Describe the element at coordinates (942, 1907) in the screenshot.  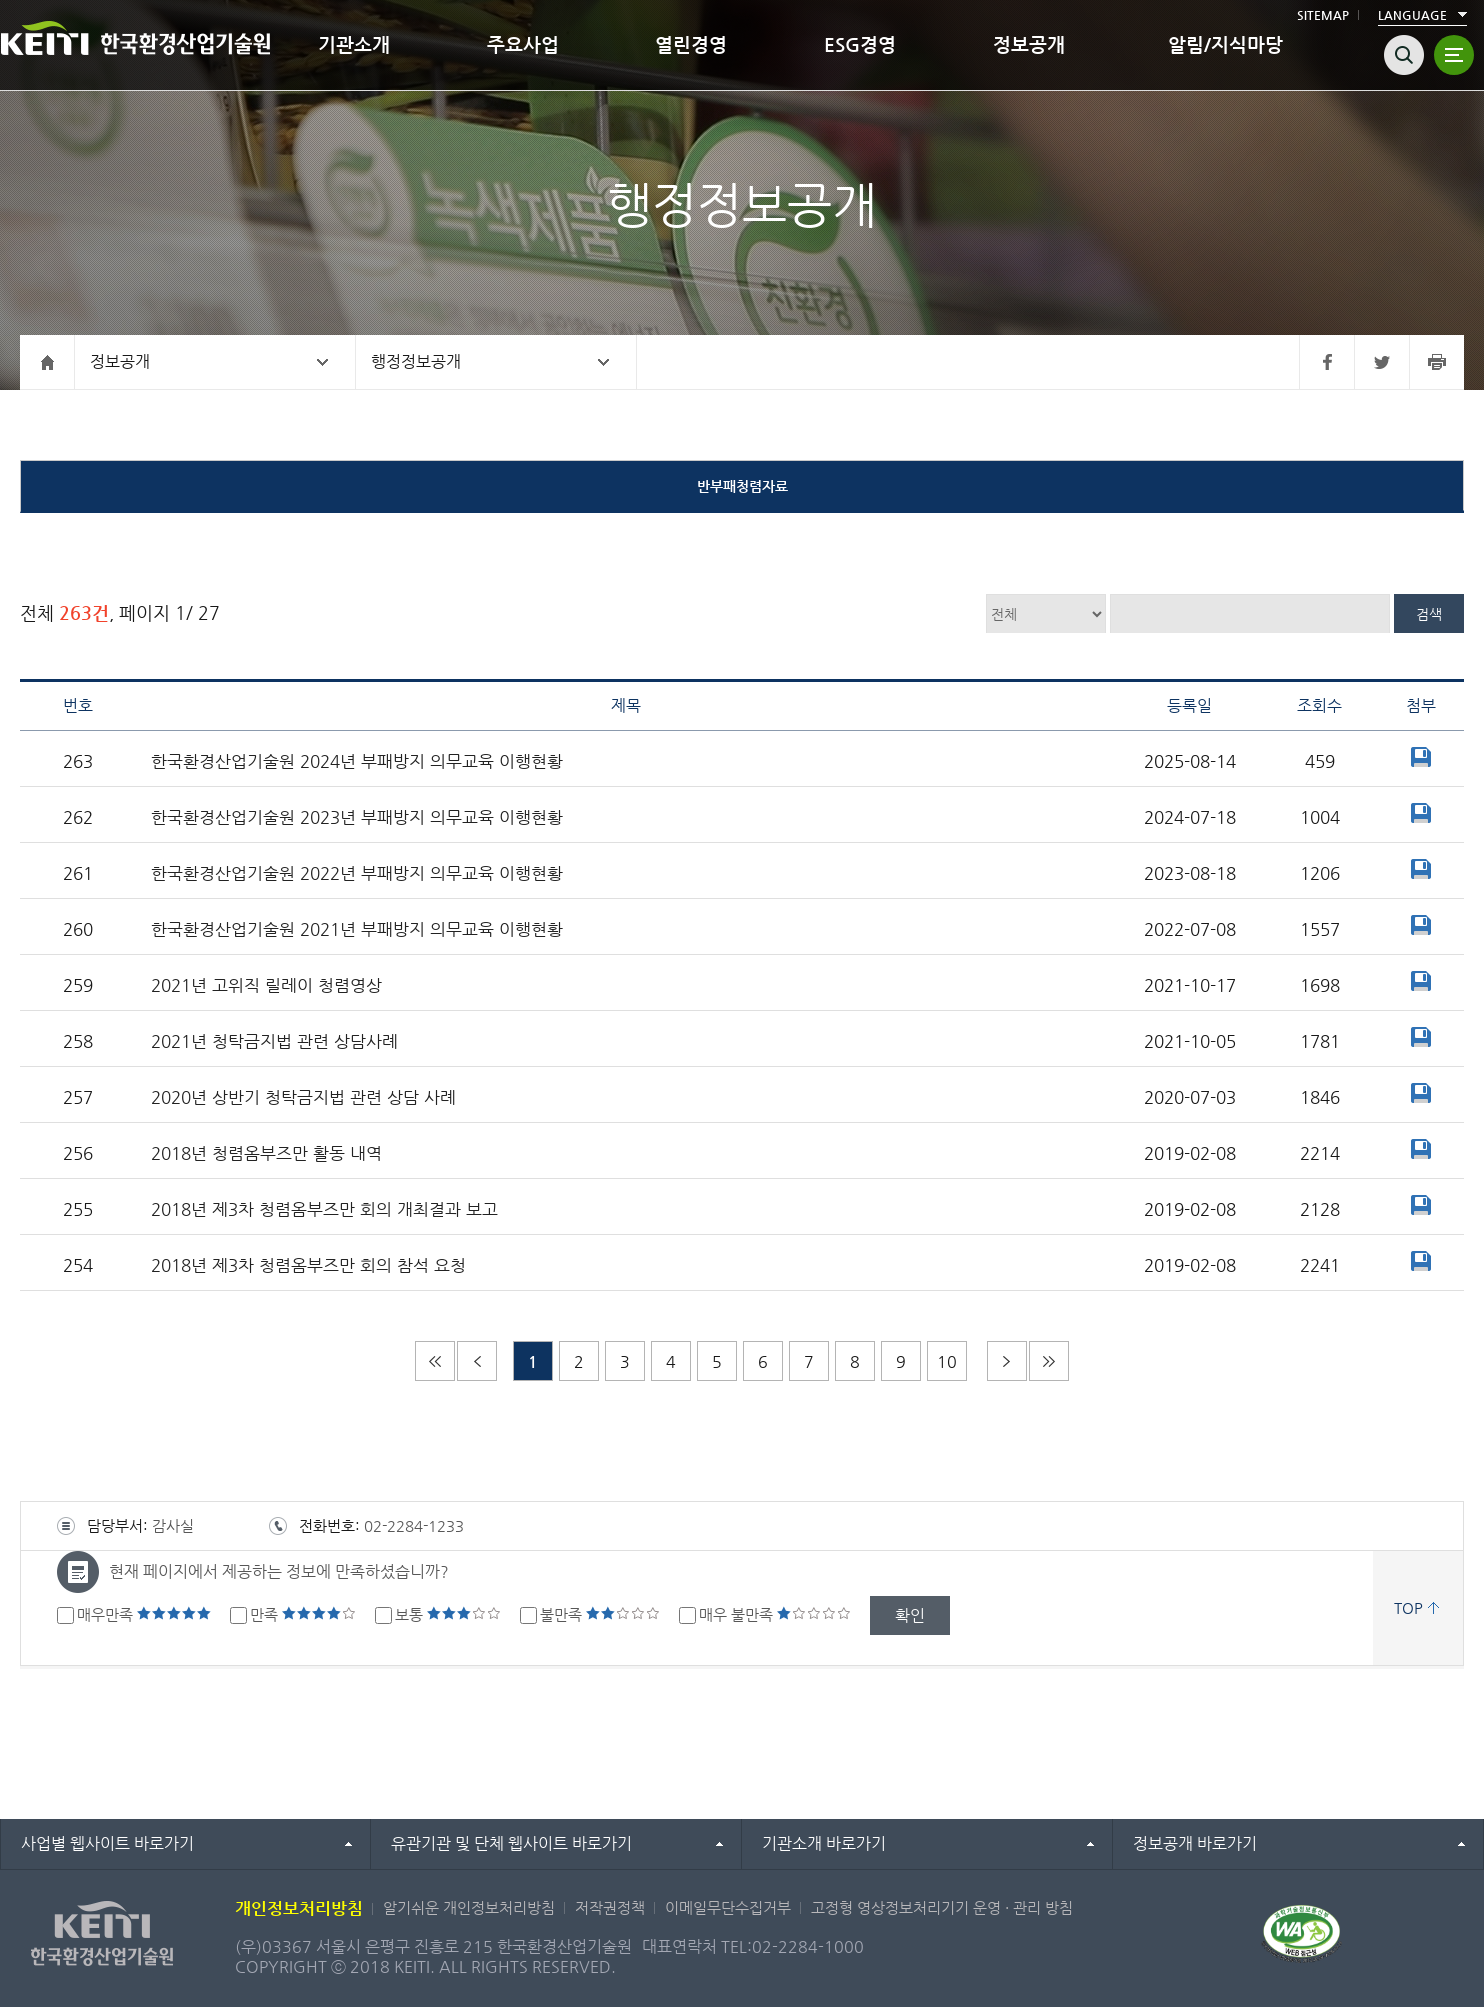
I see `고정형 영상정보처리기기 운영 · 관리 방침` at that location.